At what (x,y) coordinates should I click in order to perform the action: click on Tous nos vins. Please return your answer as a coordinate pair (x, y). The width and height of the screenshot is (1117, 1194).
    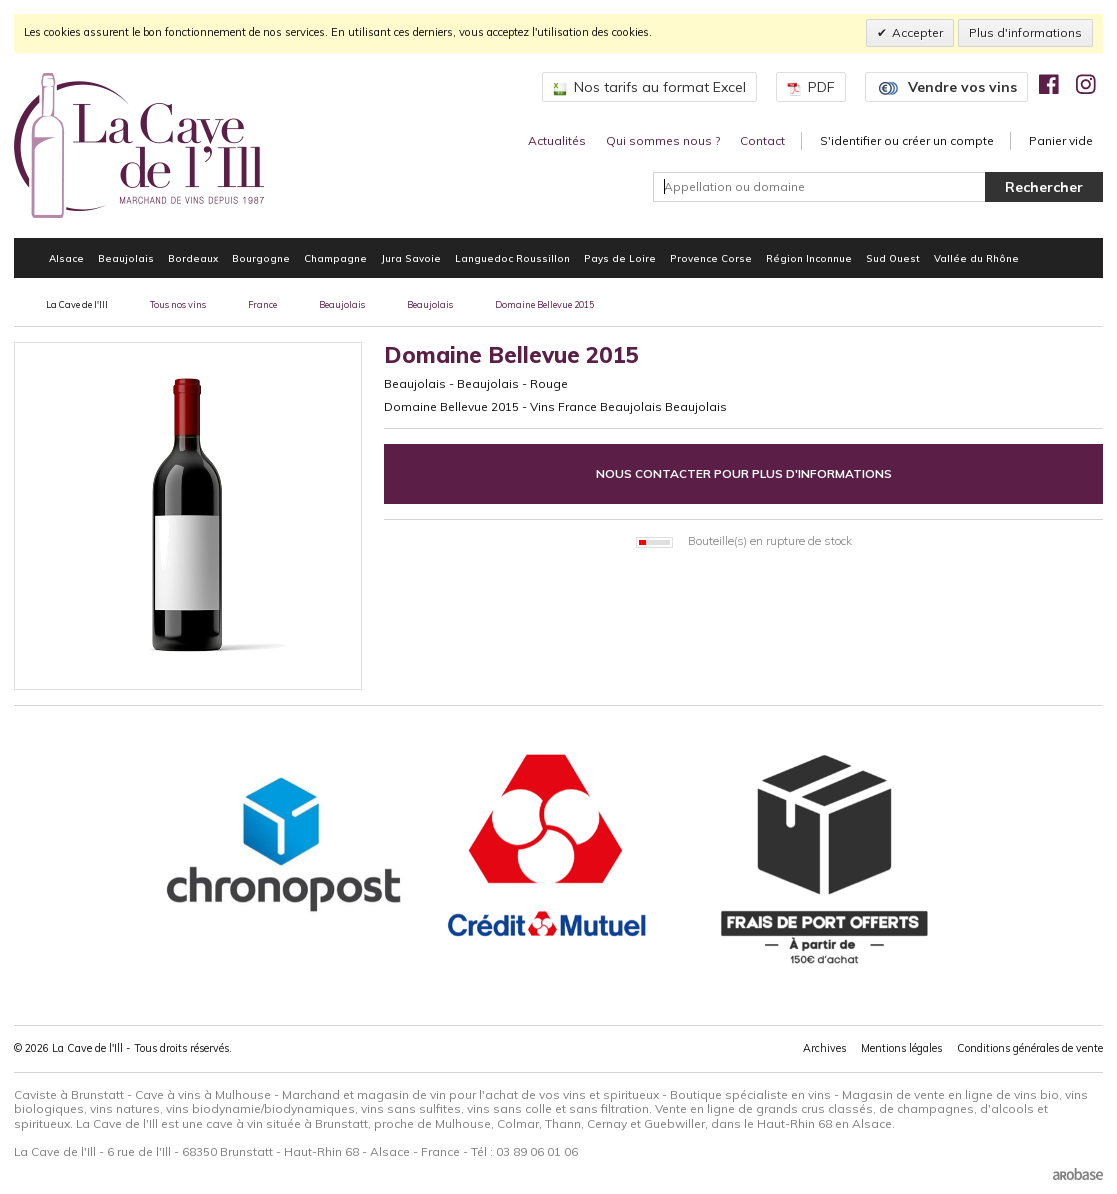
    Looking at the image, I should click on (178, 304).